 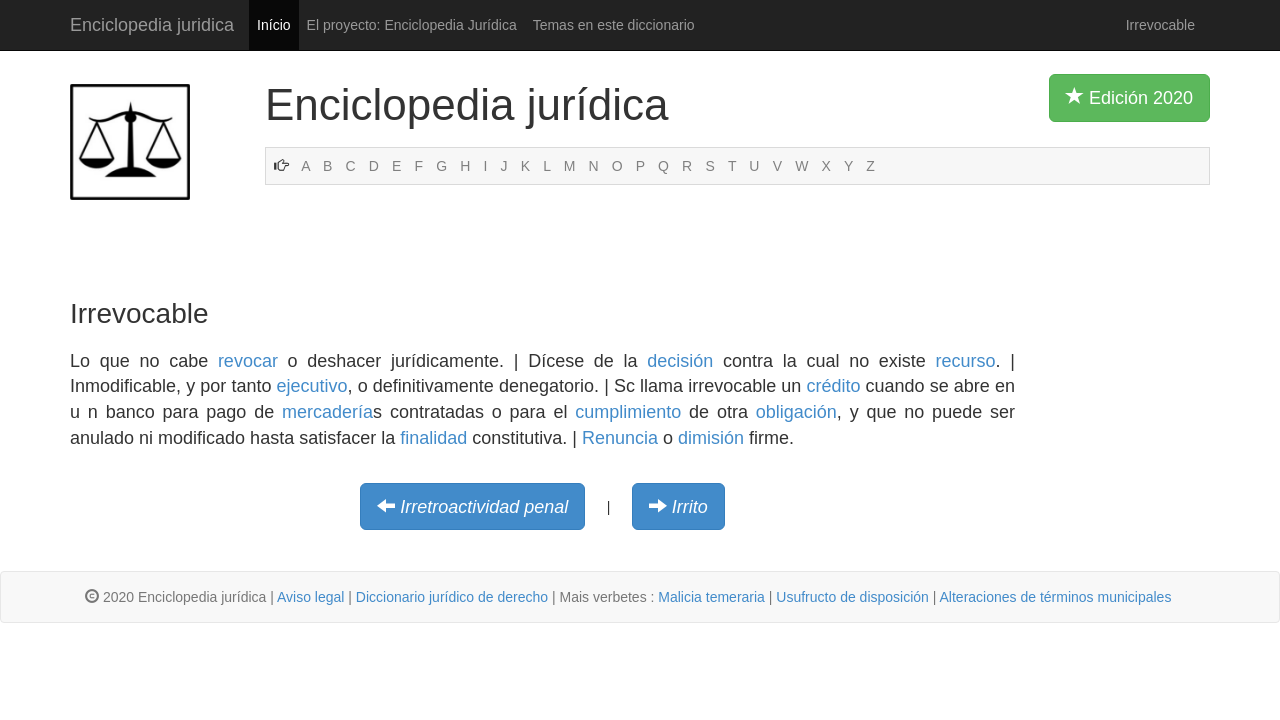 What do you see at coordinates (484, 507) in the screenshot?
I see `Irretroactividad penal` at bounding box center [484, 507].